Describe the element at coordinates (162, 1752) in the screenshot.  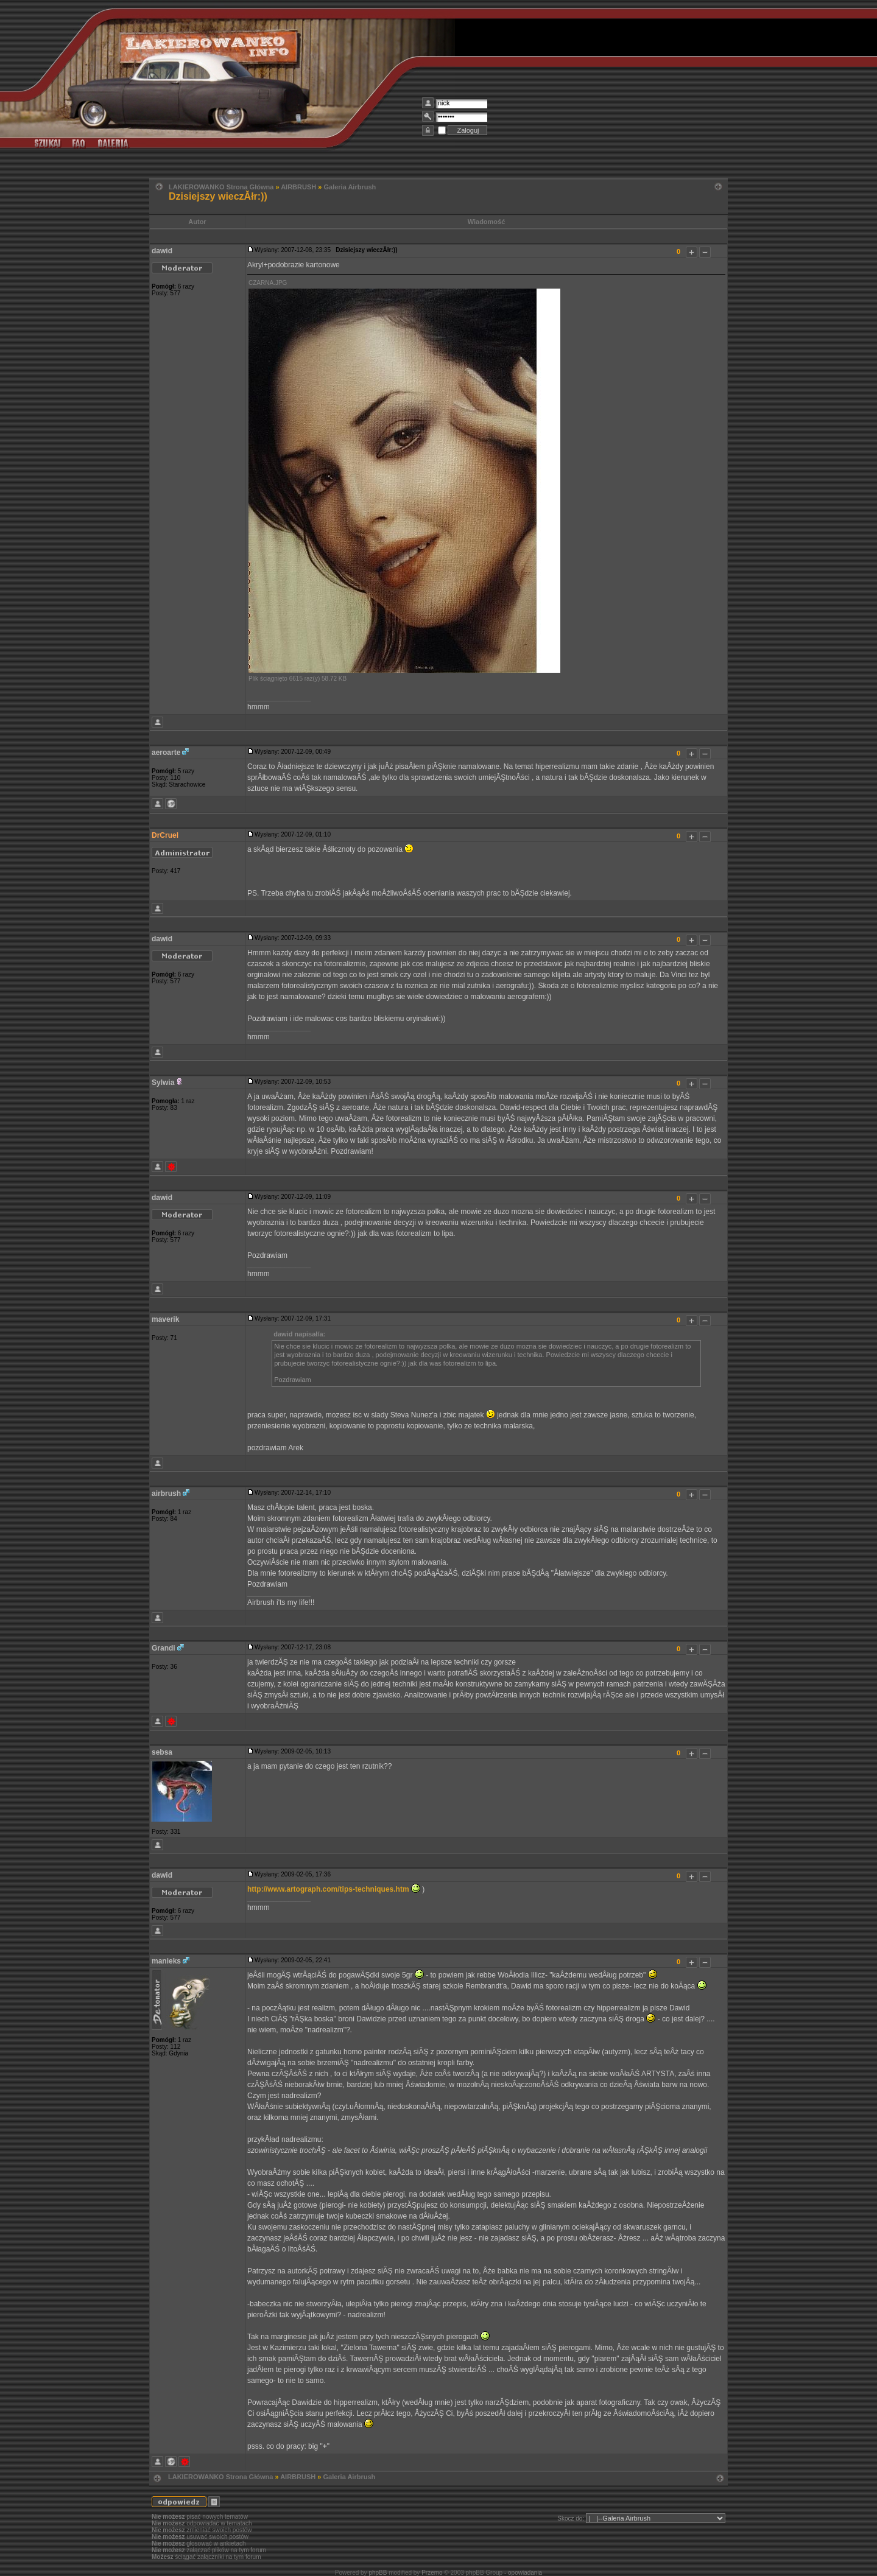
I see `sebsa` at that location.